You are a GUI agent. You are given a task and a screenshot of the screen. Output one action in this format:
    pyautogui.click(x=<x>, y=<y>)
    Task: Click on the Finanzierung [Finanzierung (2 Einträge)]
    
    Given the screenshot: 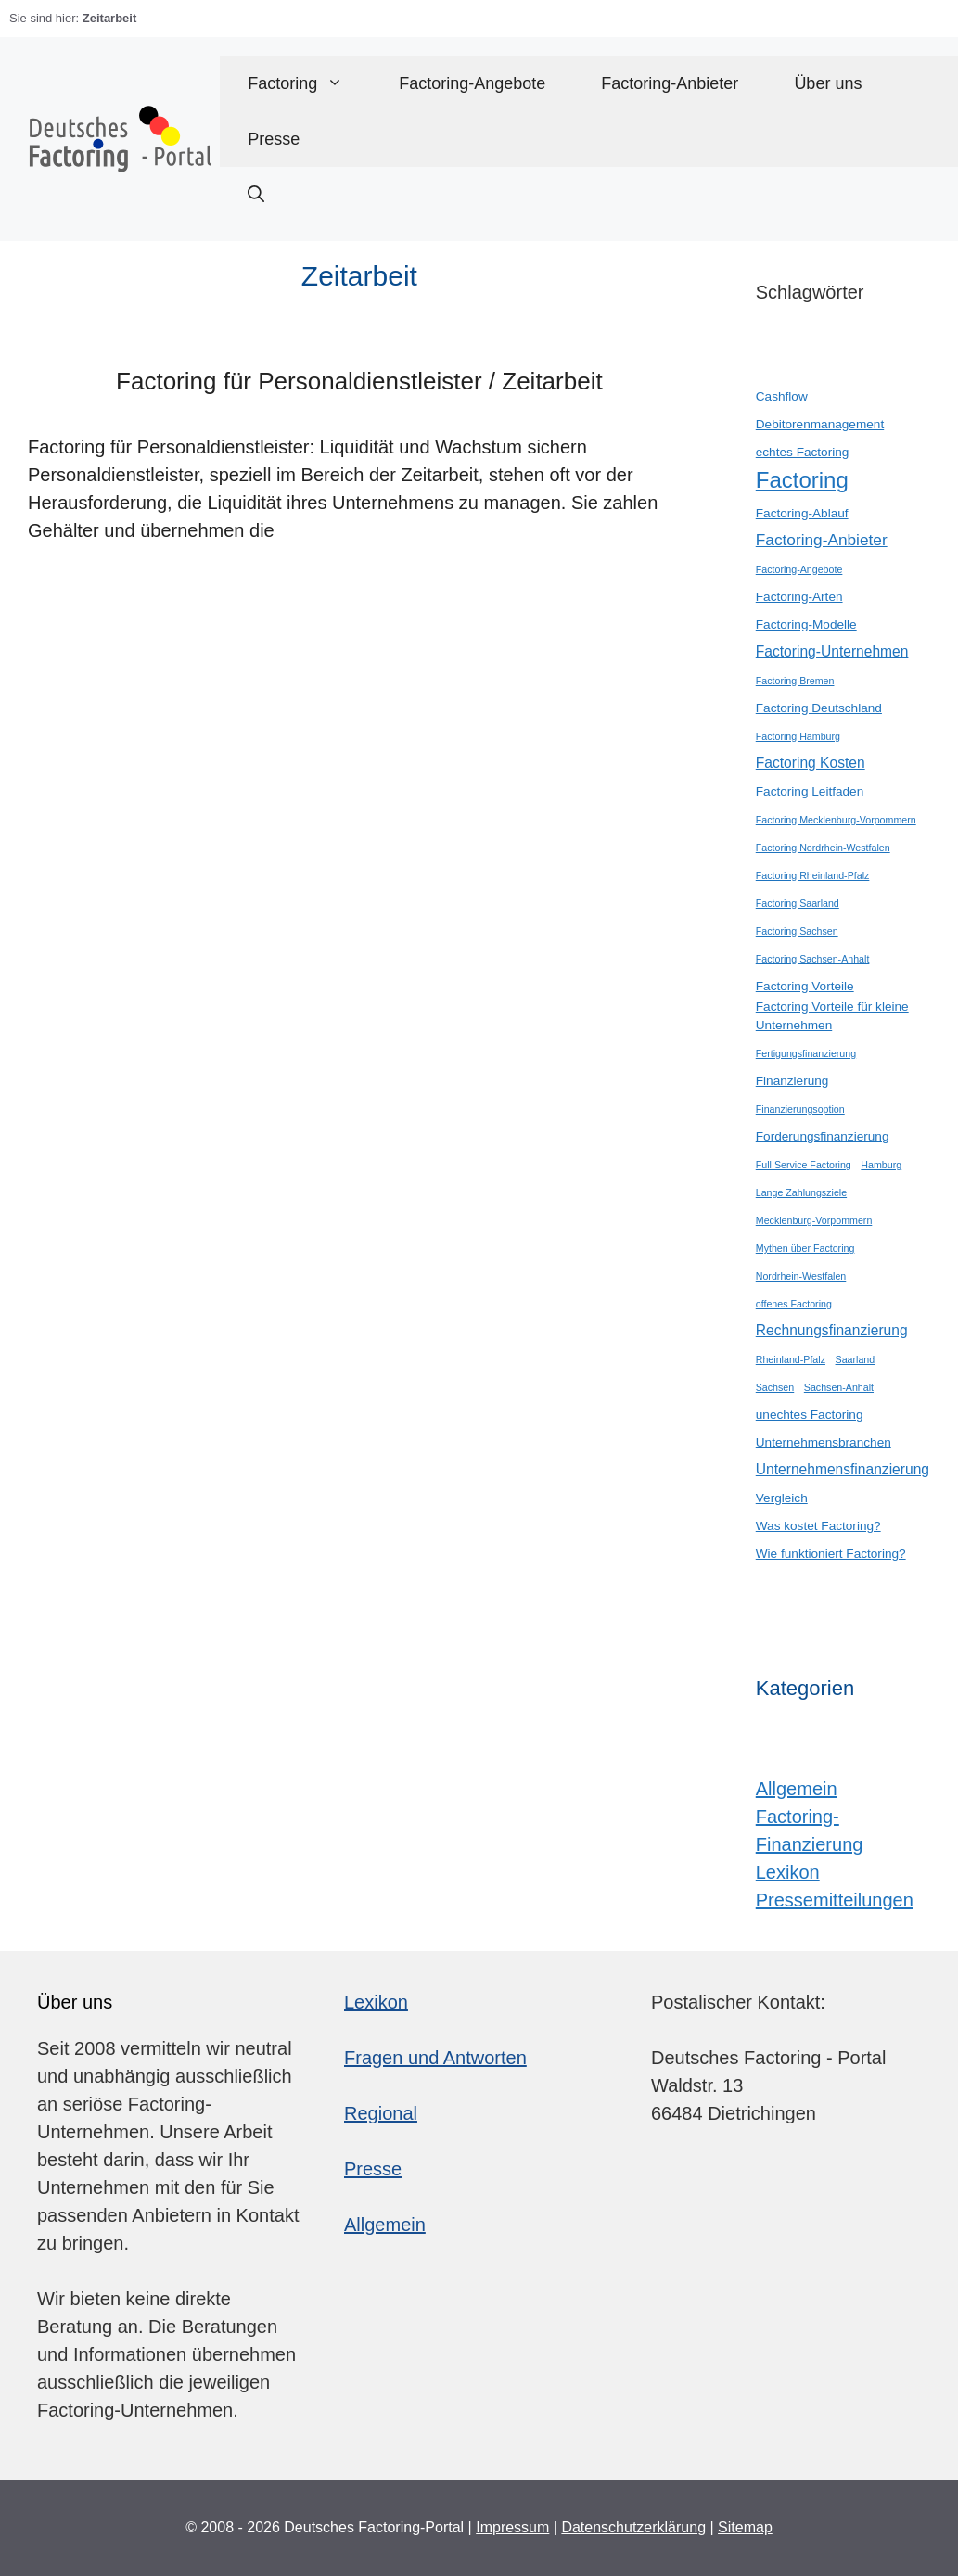 What is the action you would take?
    pyautogui.click(x=792, y=1081)
    